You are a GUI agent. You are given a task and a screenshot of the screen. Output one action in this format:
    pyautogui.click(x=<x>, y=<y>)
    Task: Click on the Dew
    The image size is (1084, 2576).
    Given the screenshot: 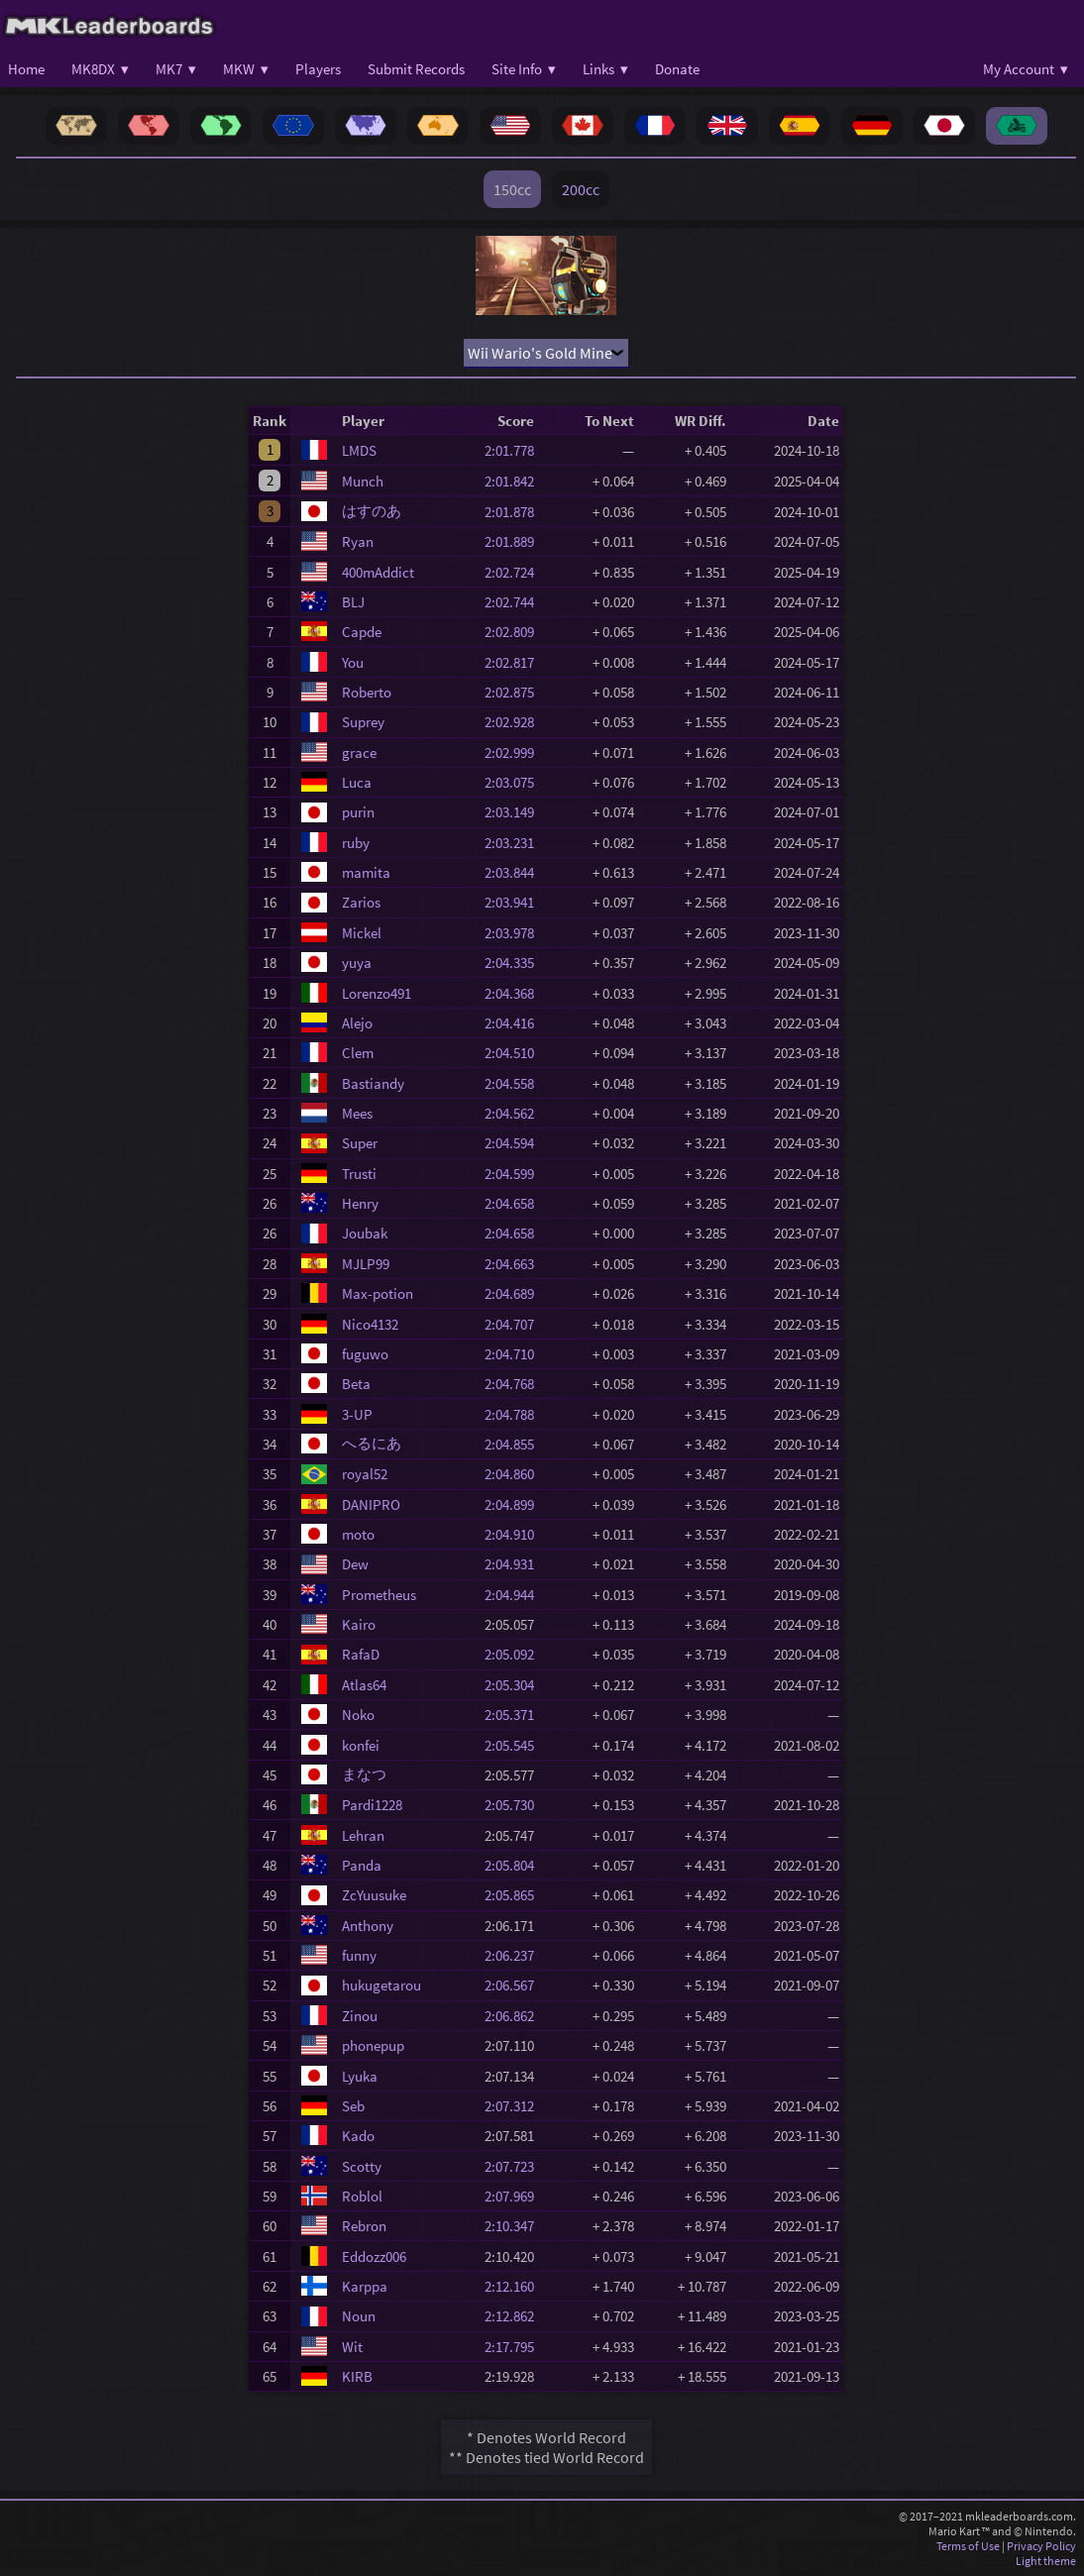 What is the action you would take?
    pyautogui.click(x=355, y=1564)
    